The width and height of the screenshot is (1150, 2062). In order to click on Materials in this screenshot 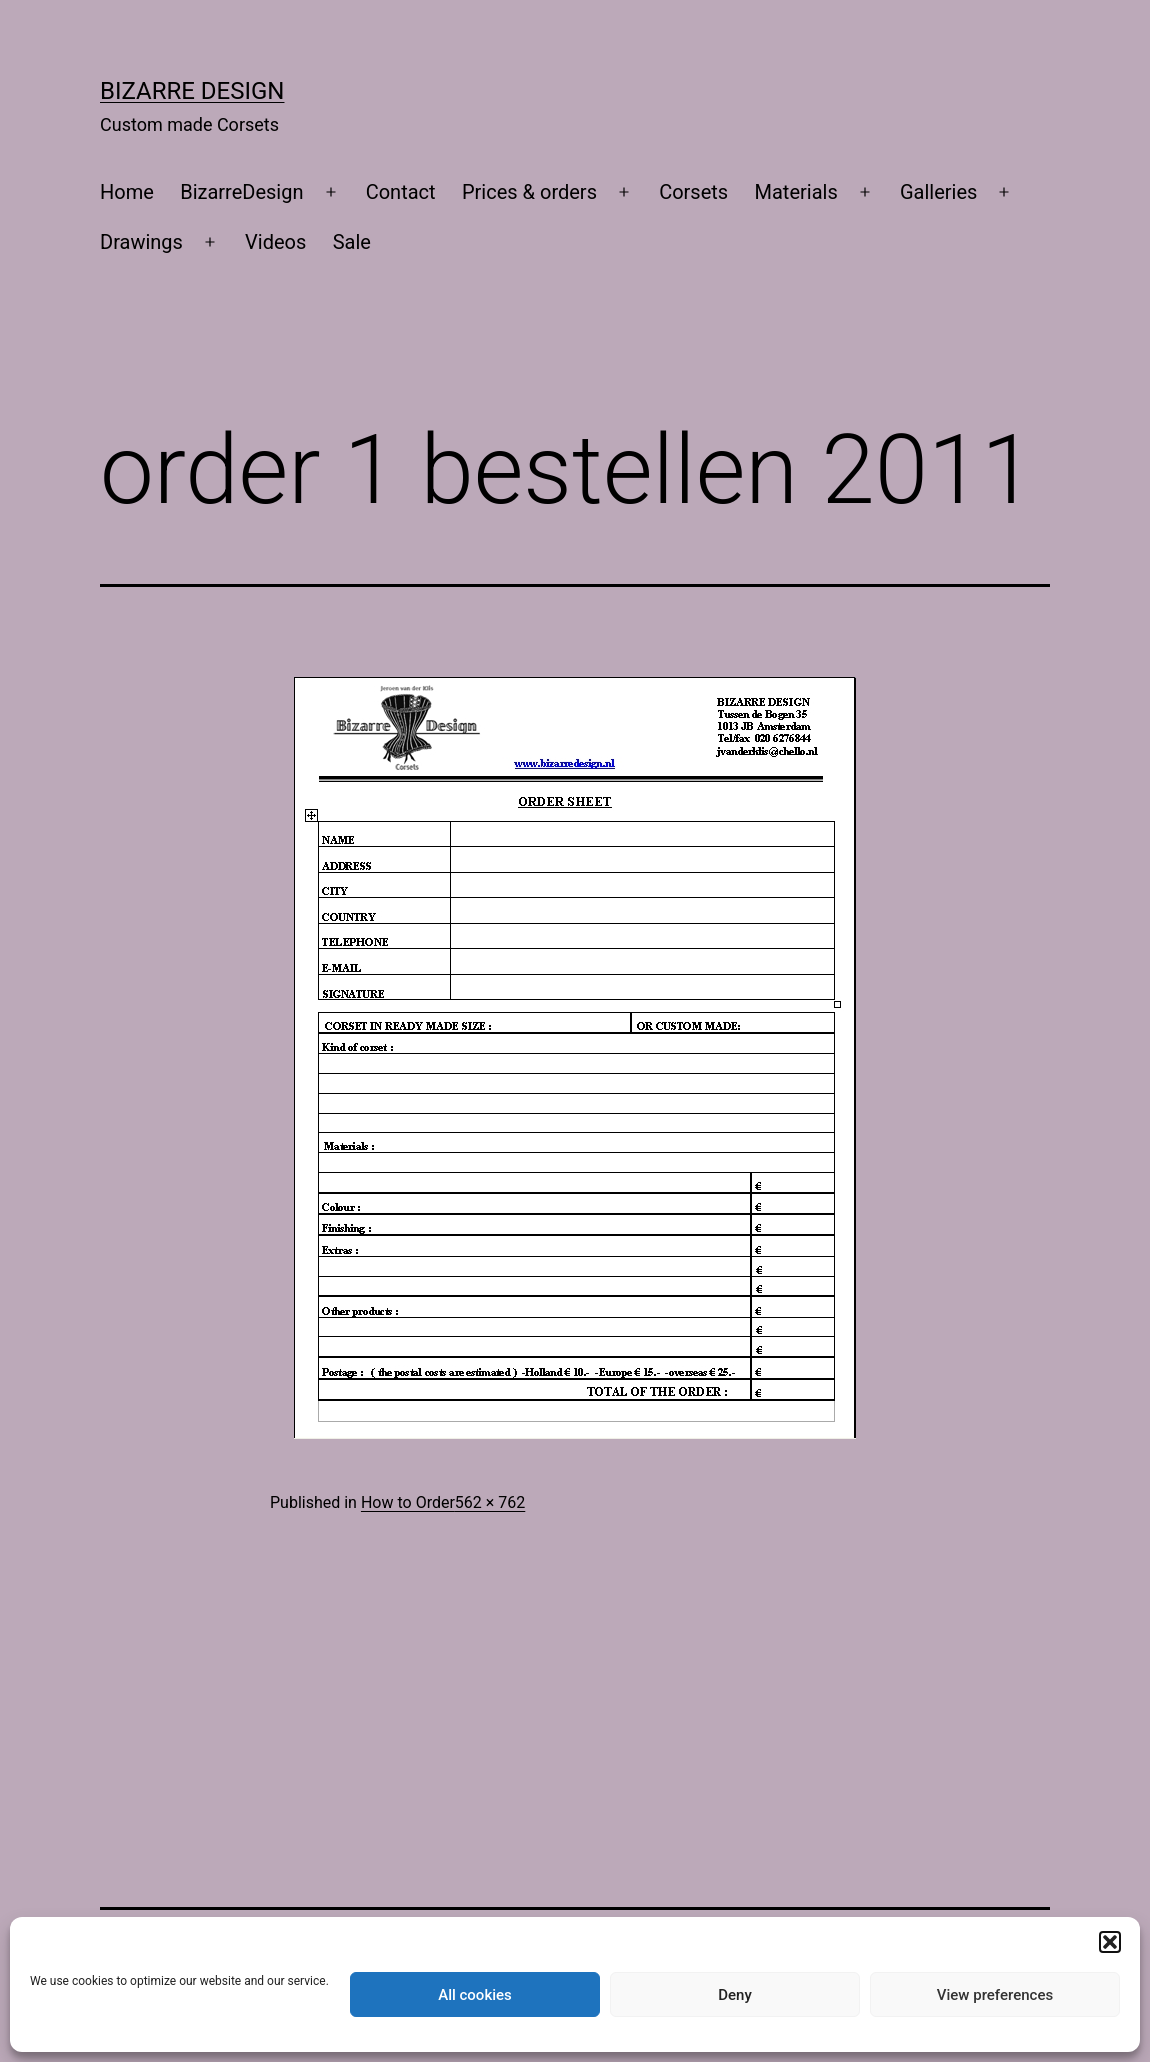, I will do `click(796, 192)`.